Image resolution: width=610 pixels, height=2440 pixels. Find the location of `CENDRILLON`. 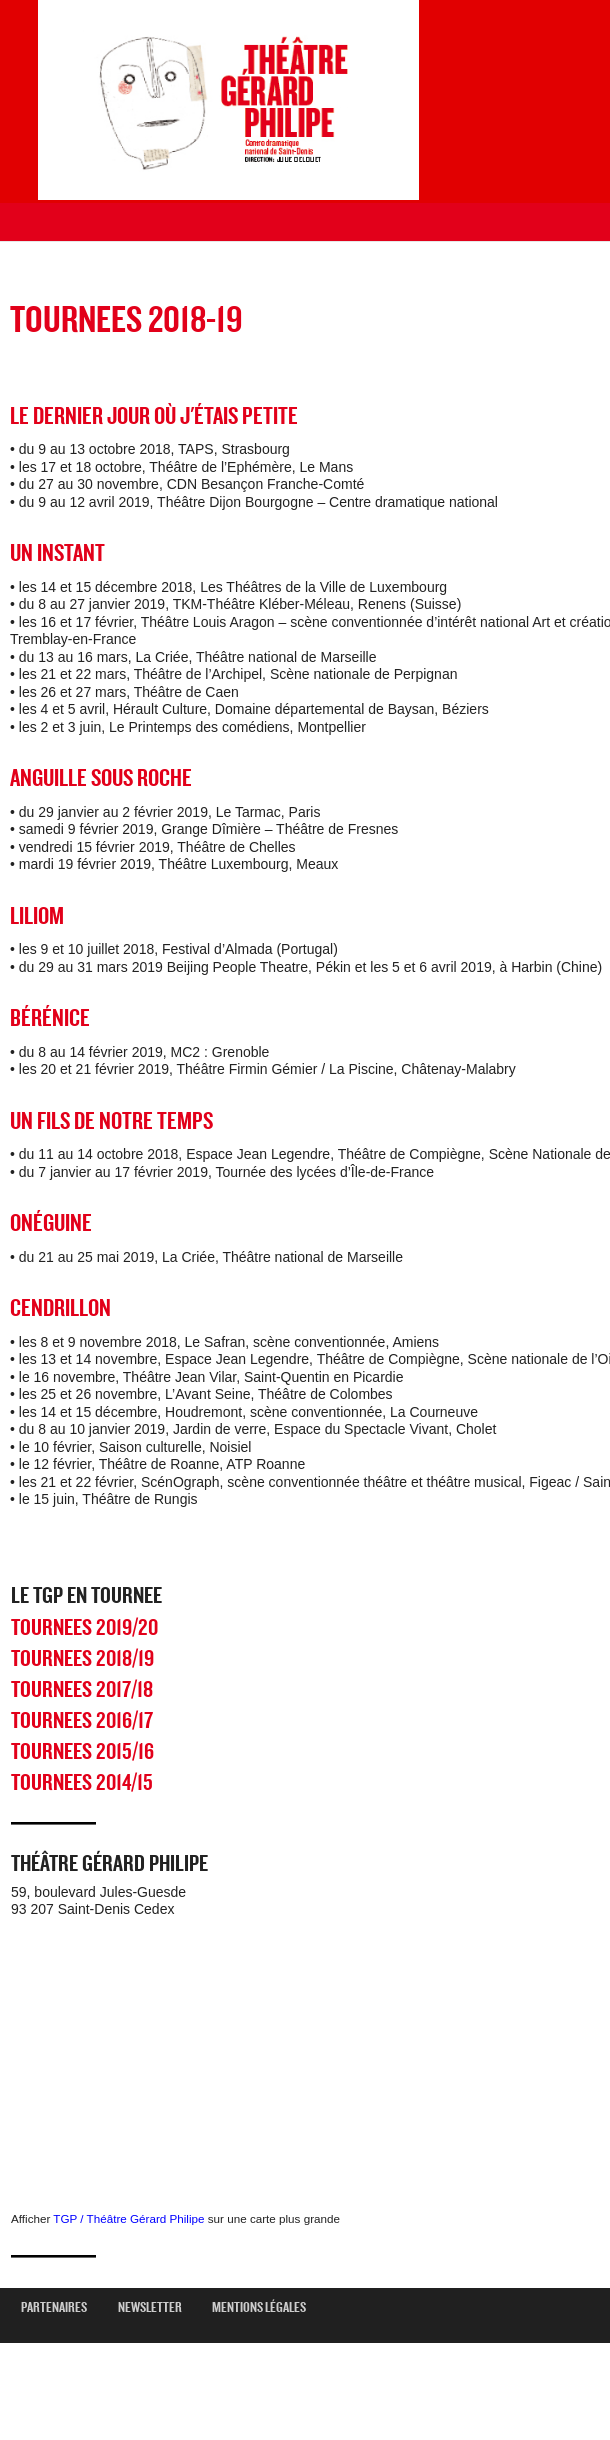

CENDRILLON is located at coordinates (60, 1308).